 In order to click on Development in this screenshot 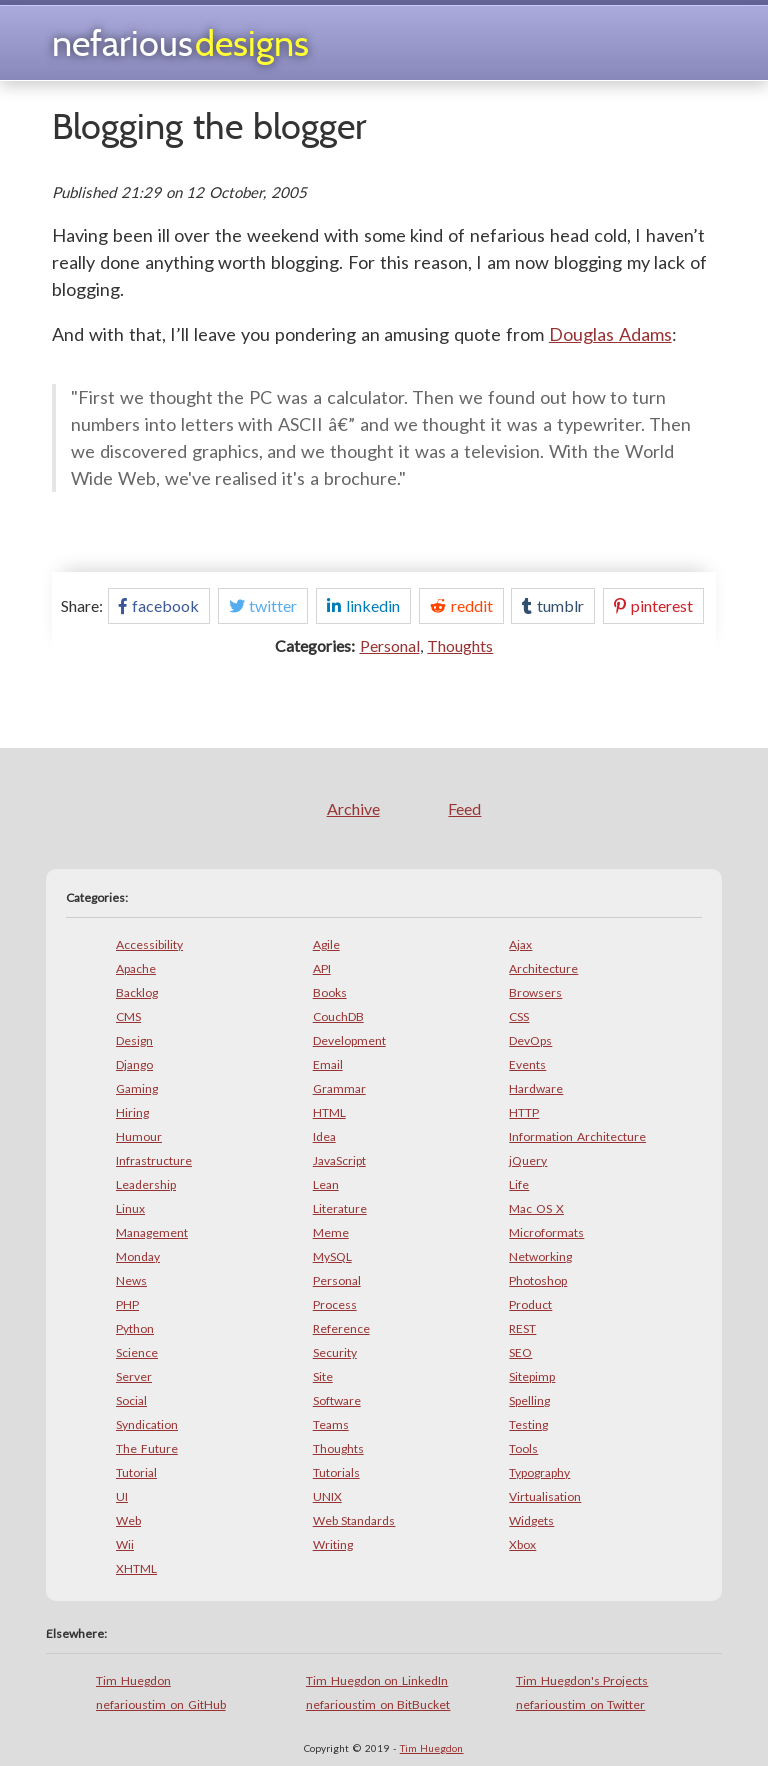, I will do `click(349, 1040)`.